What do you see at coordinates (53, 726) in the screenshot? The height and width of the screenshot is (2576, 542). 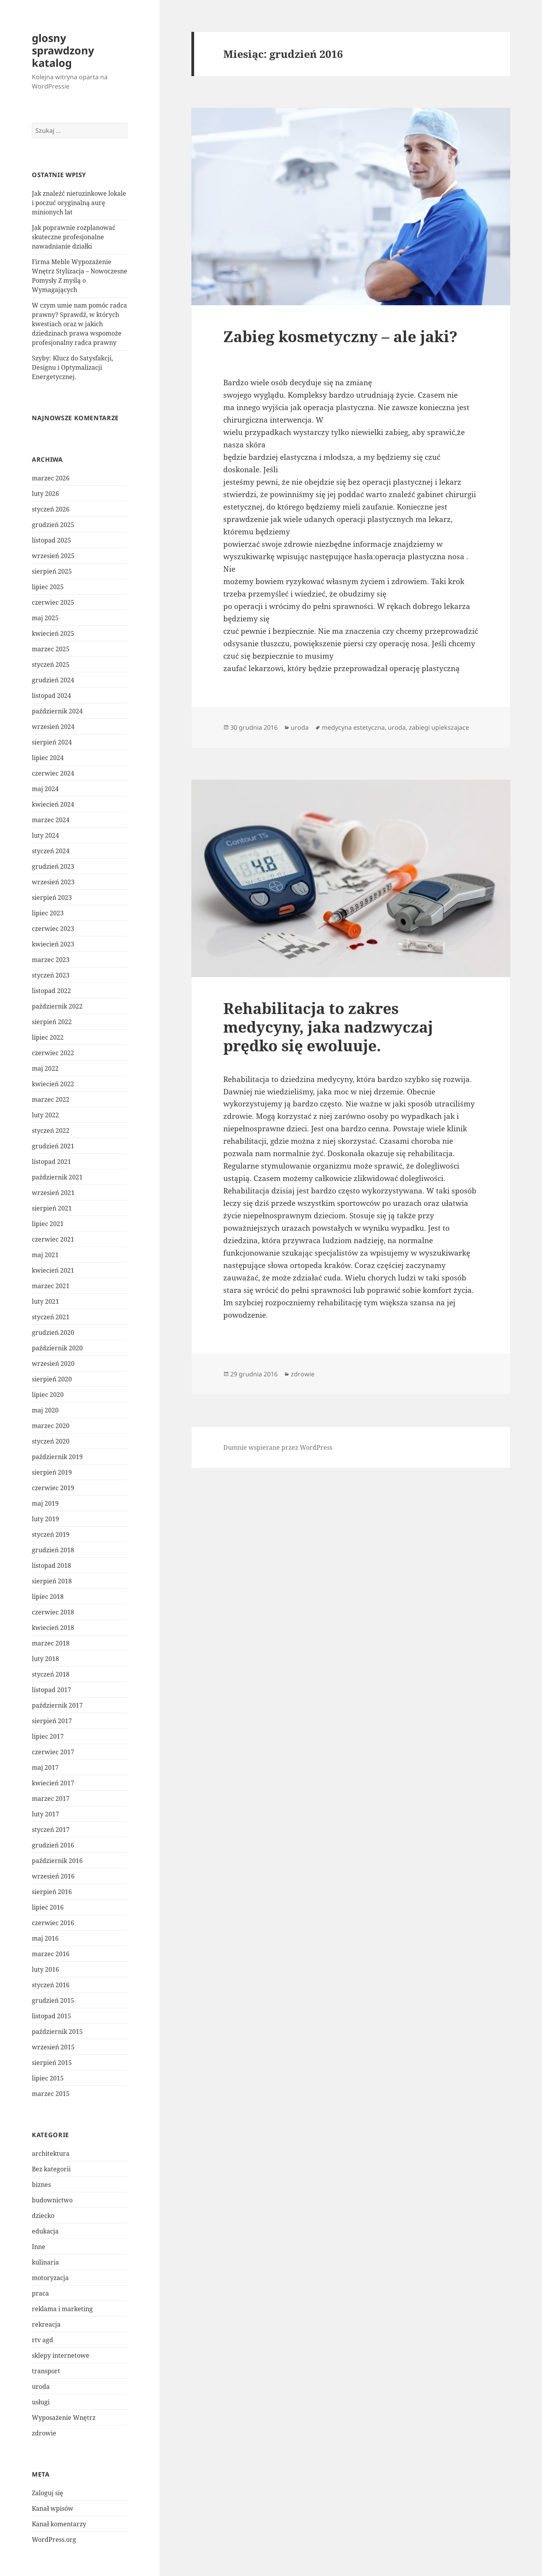 I see `wrzesień 2024` at bounding box center [53, 726].